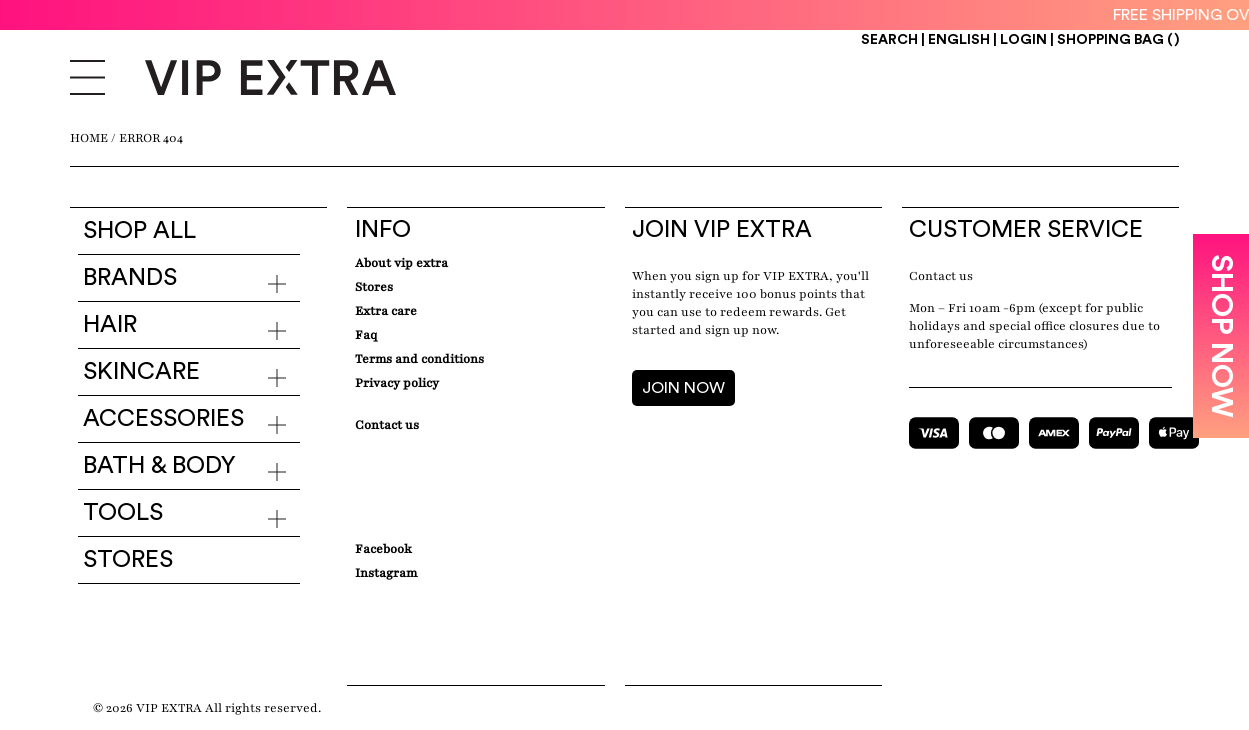 The height and width of the screenshot is (730, 1249). I want to click on Brands, so click(130, 278).